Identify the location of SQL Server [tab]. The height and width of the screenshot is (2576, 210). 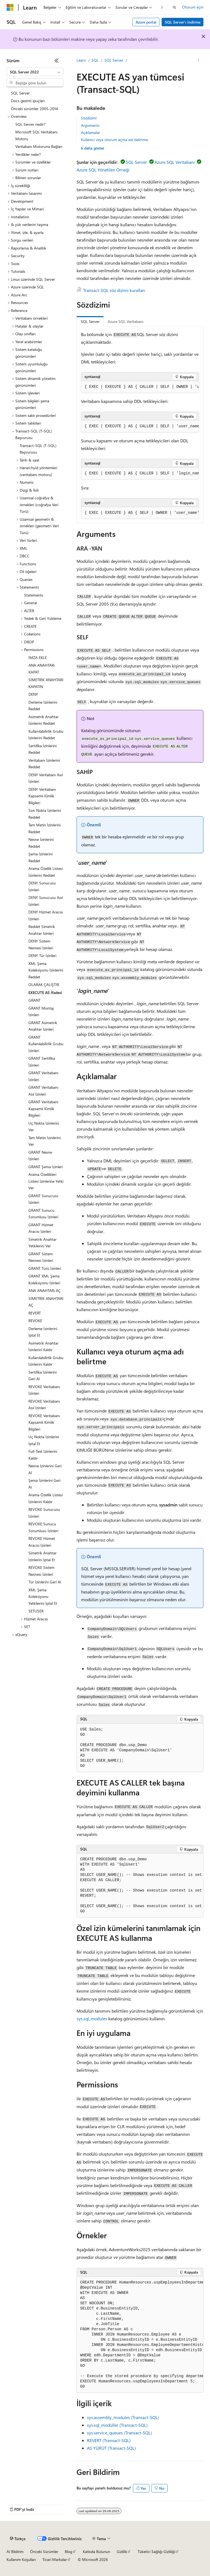
(90, 321).